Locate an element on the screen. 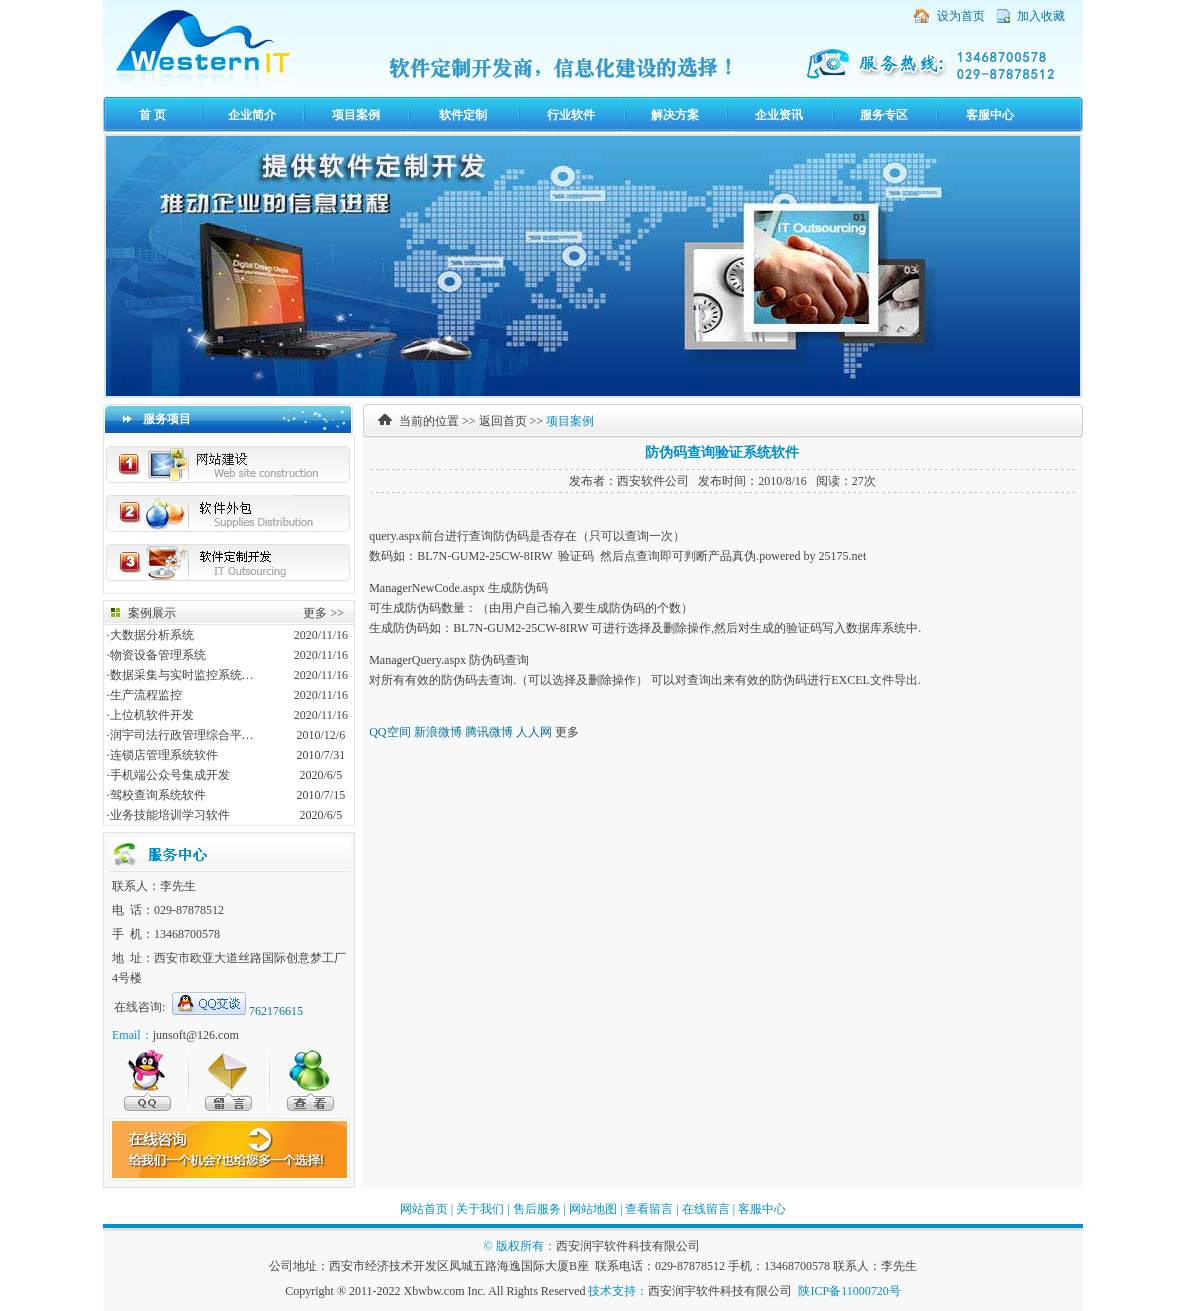 The height and width of the screenshot is (1311, 1186). 人人网 is located at coordinates (534, 732).